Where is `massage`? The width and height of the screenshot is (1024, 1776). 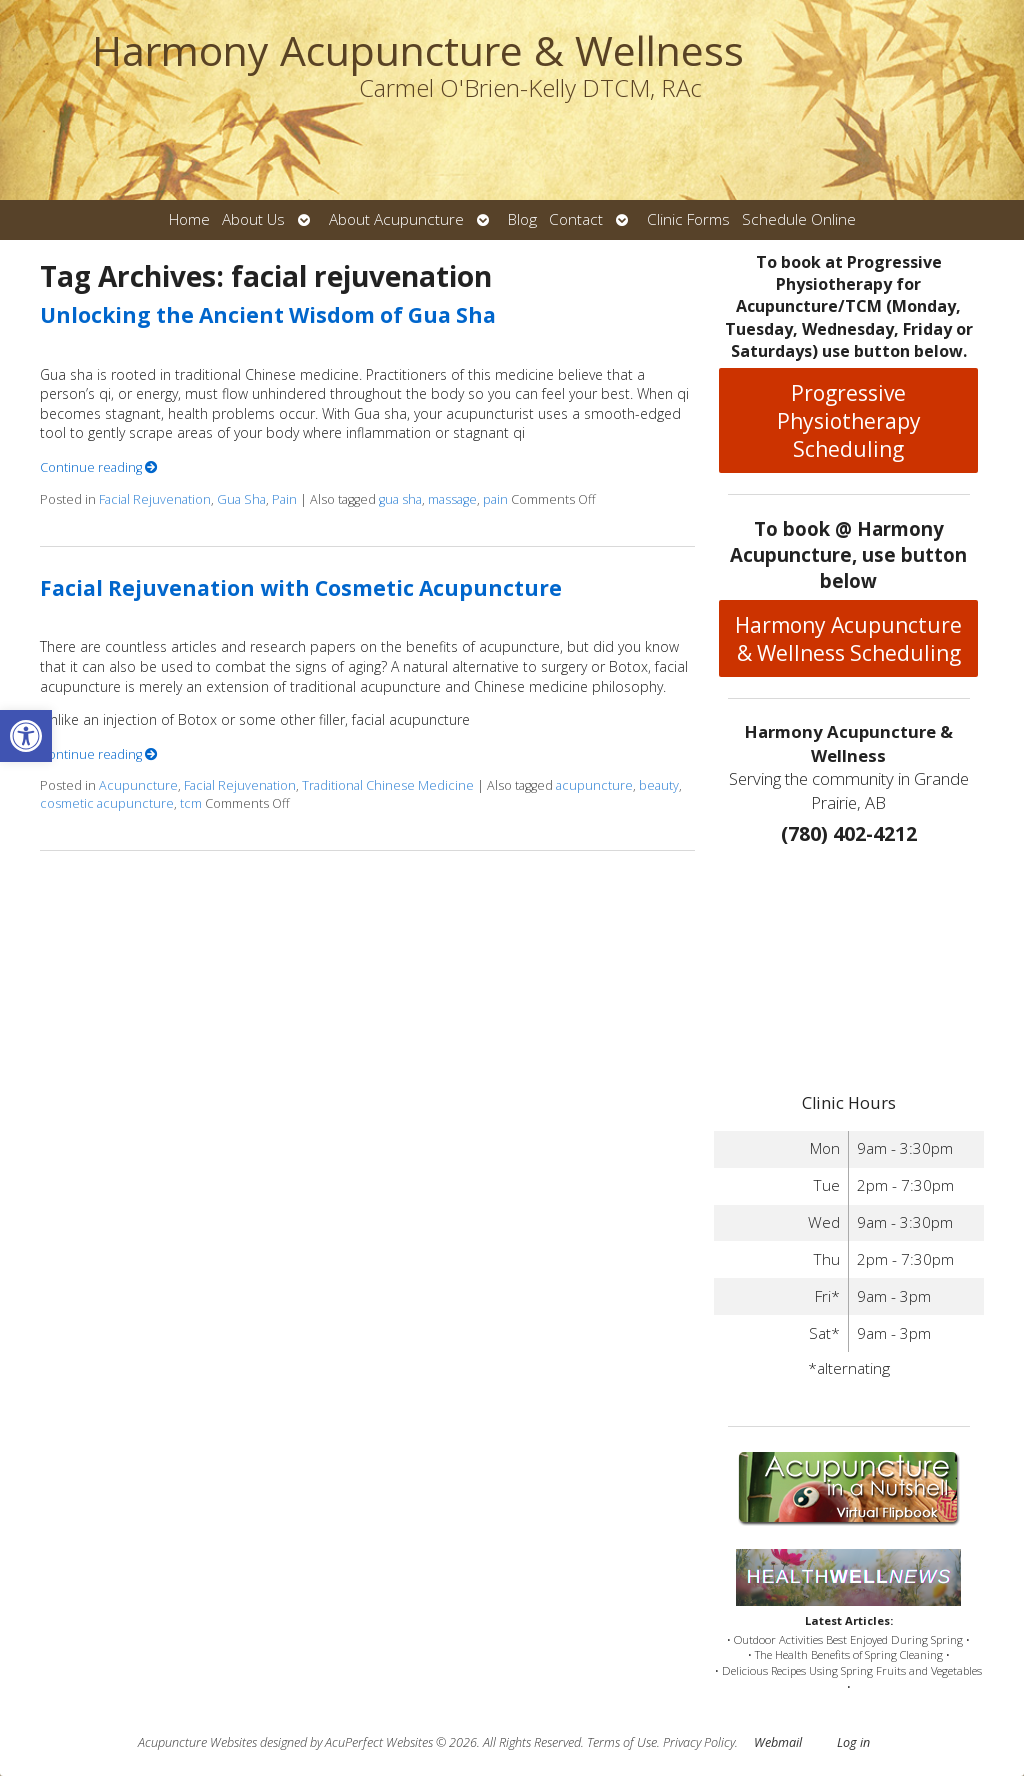 massage is located at coordinates (452, 499).